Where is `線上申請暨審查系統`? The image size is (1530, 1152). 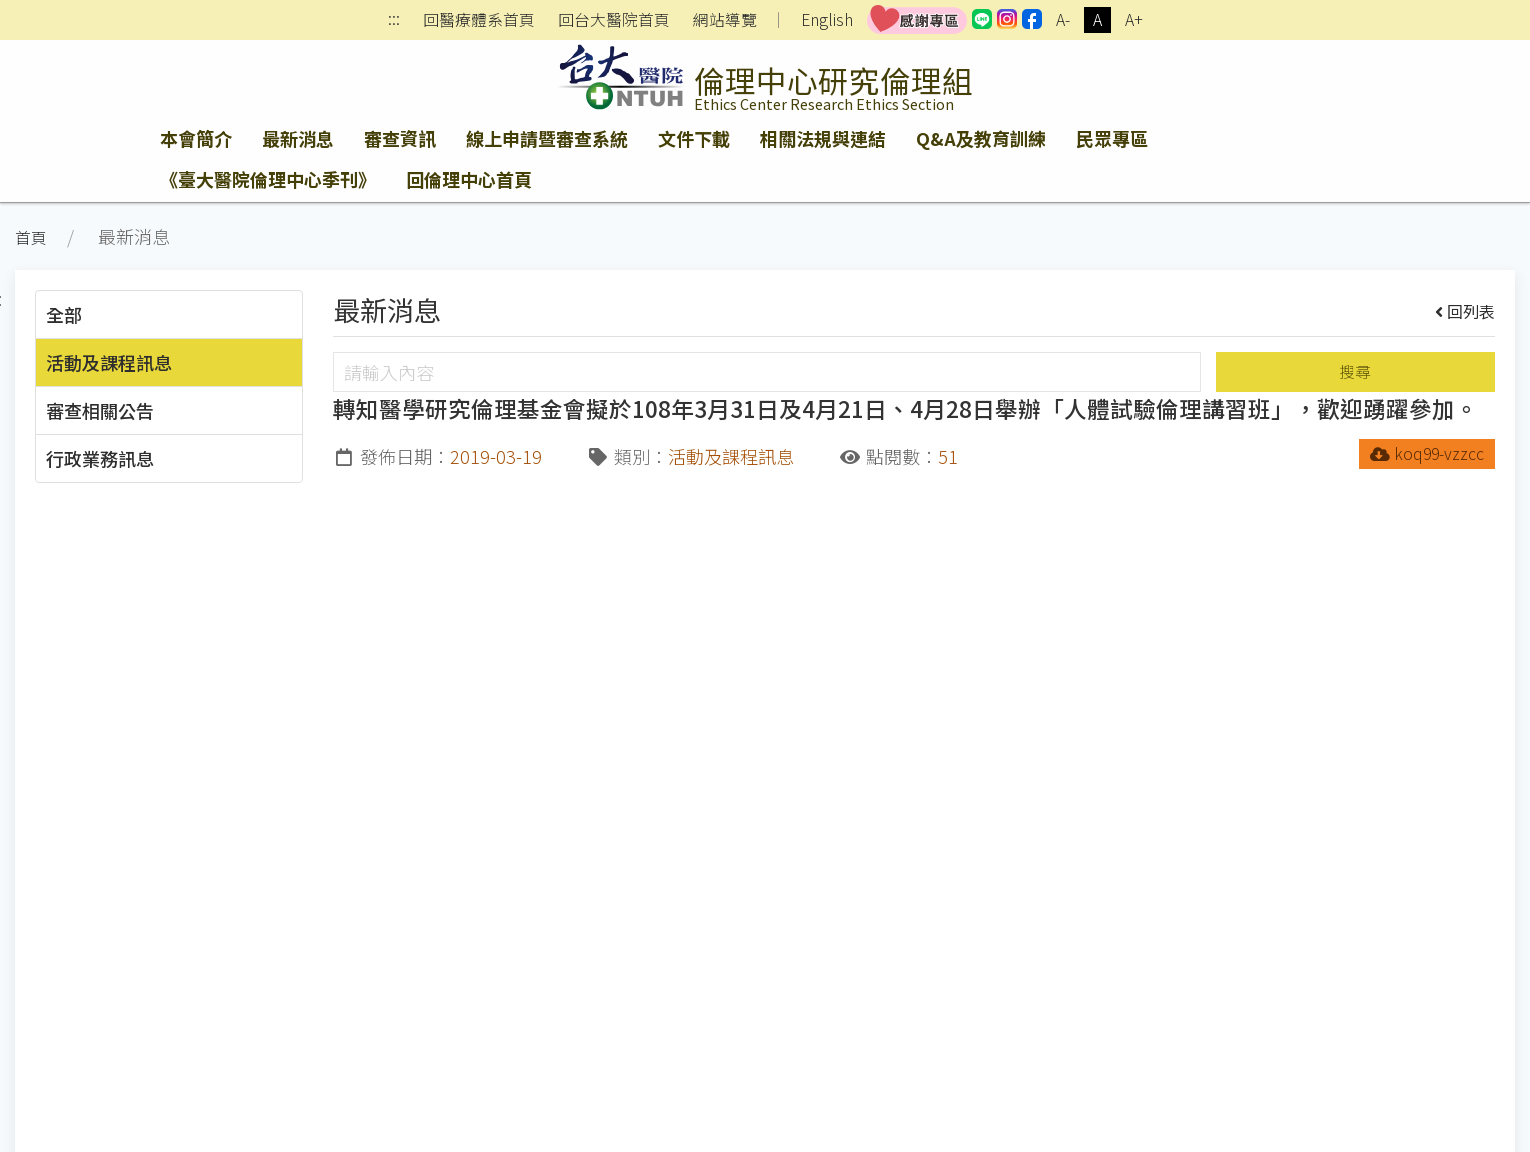
線上申請暨審查系統 is located at coordinates (547, 138).